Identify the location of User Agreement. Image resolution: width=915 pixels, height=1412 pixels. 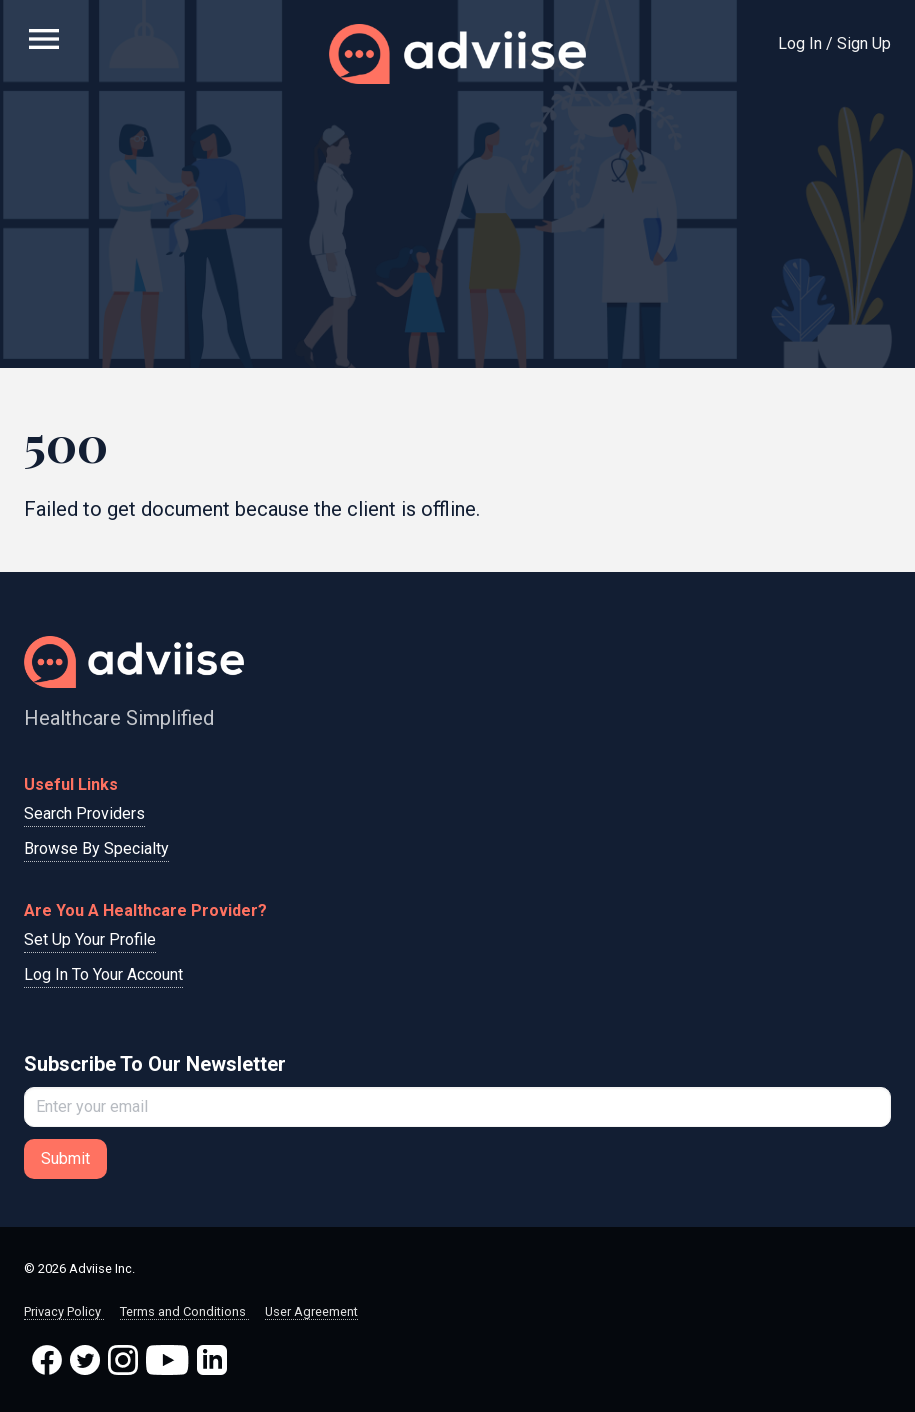
(311, 1311).